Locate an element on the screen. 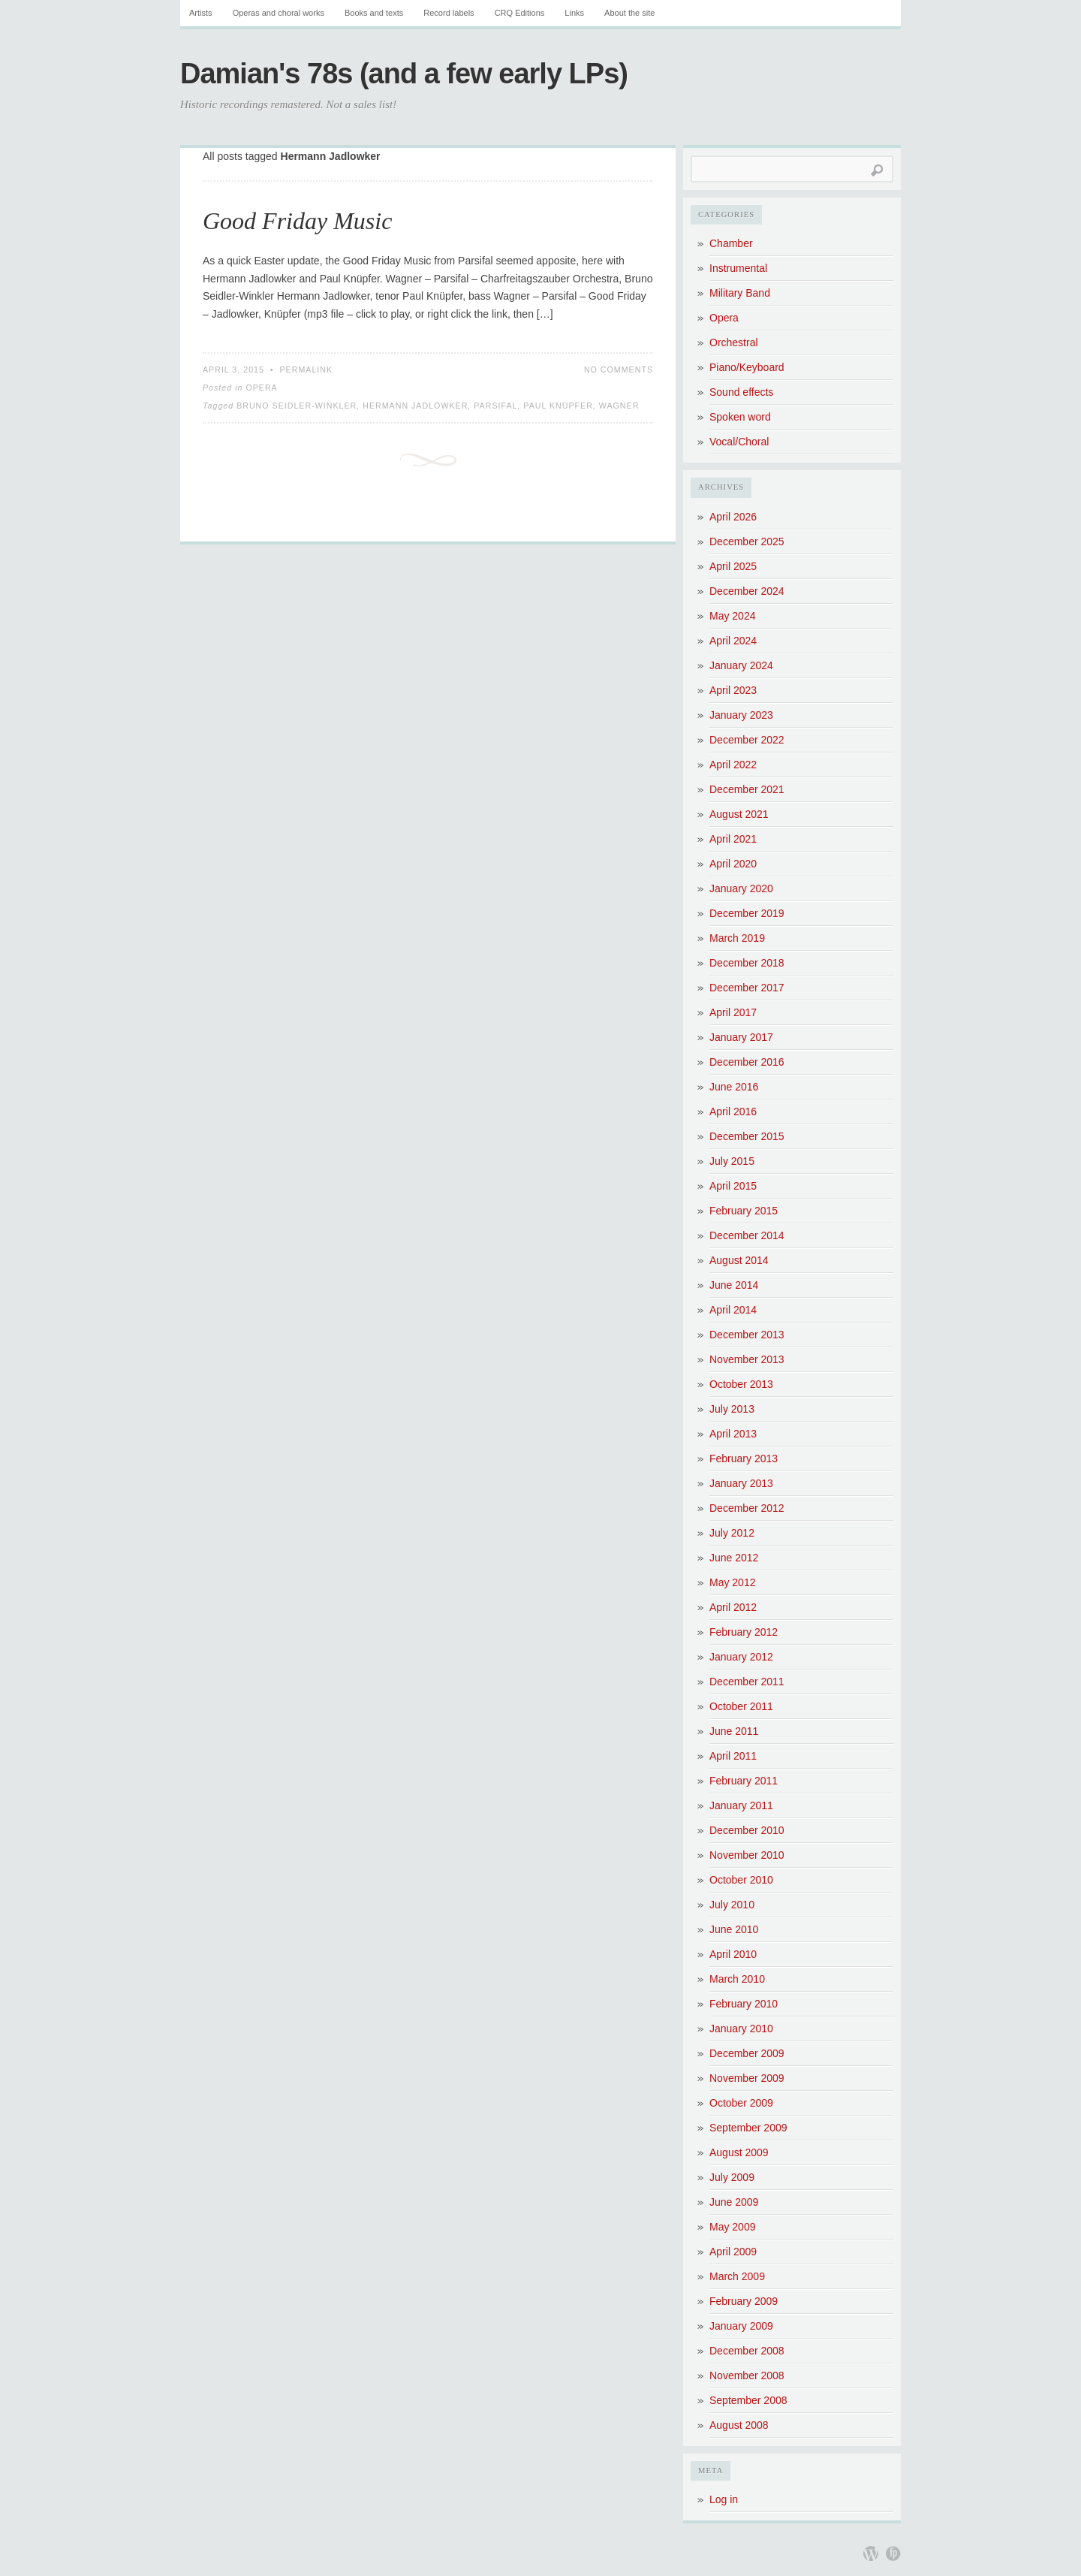  April 2011 is located at coordinates (733, 1756).